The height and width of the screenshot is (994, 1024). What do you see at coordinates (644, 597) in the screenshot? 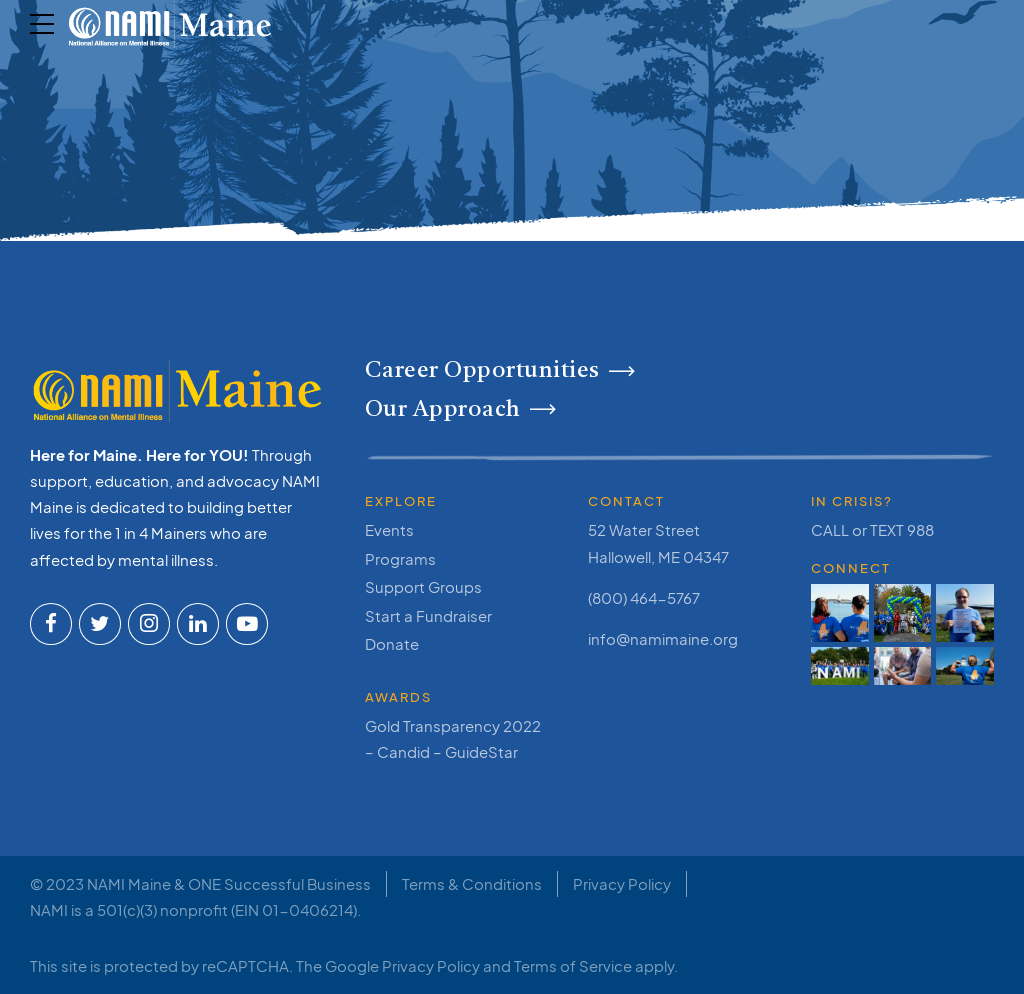
I see `(800) 464-5767` at bounding box center [644, 597].